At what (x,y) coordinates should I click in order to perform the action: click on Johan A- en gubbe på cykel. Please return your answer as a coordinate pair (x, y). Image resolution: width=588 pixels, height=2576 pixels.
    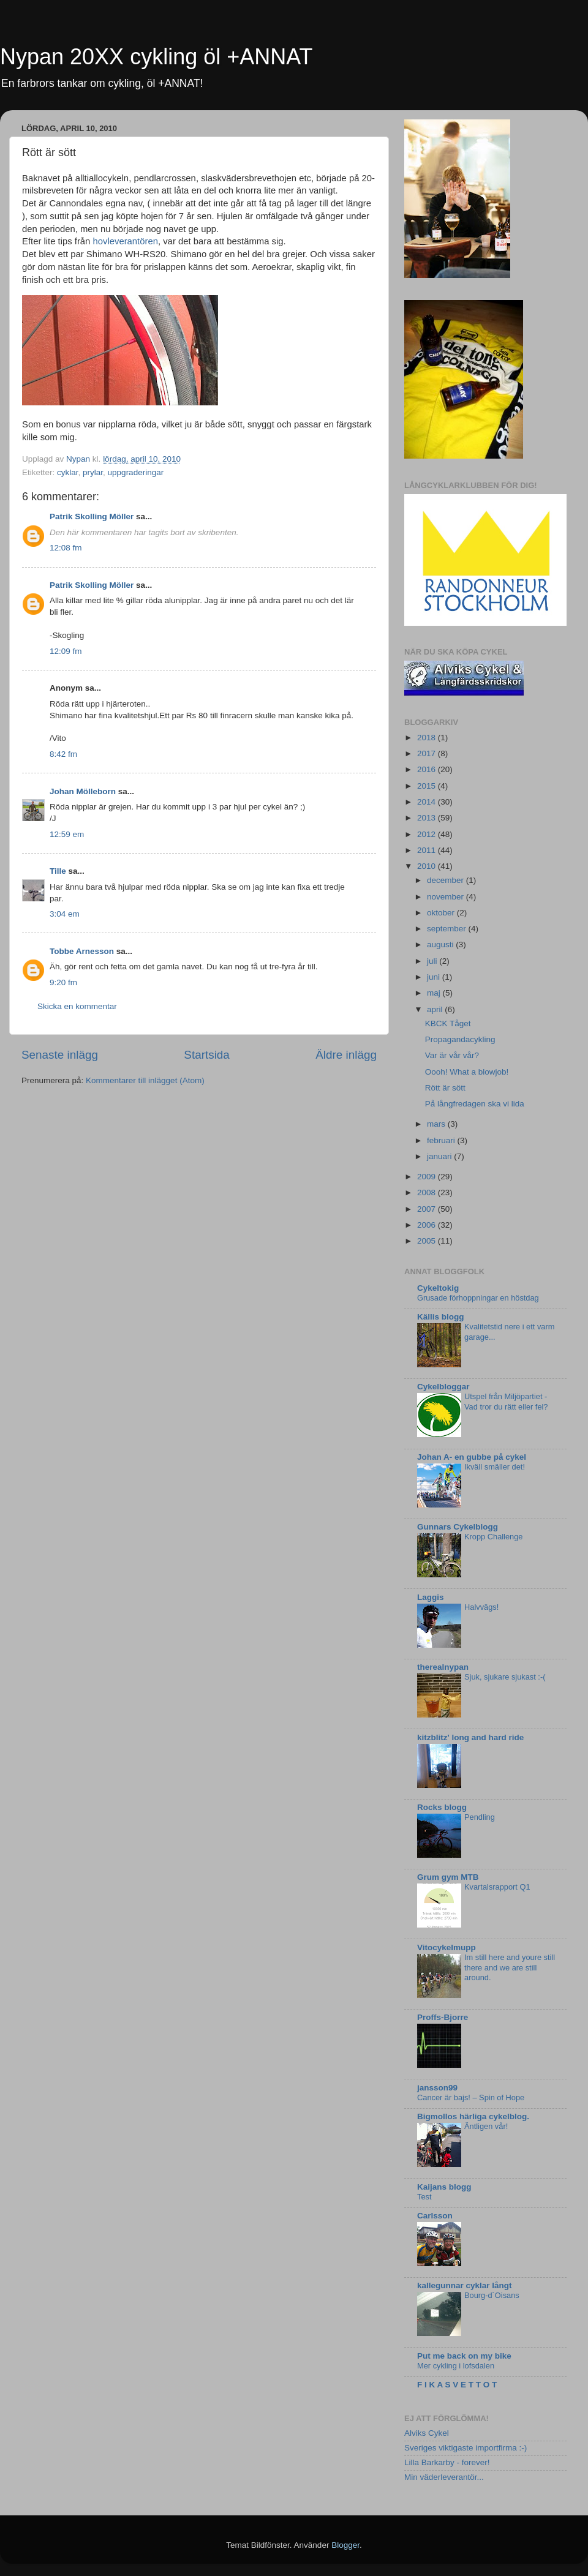
    Looking at the image, I should click on (471, 1457).